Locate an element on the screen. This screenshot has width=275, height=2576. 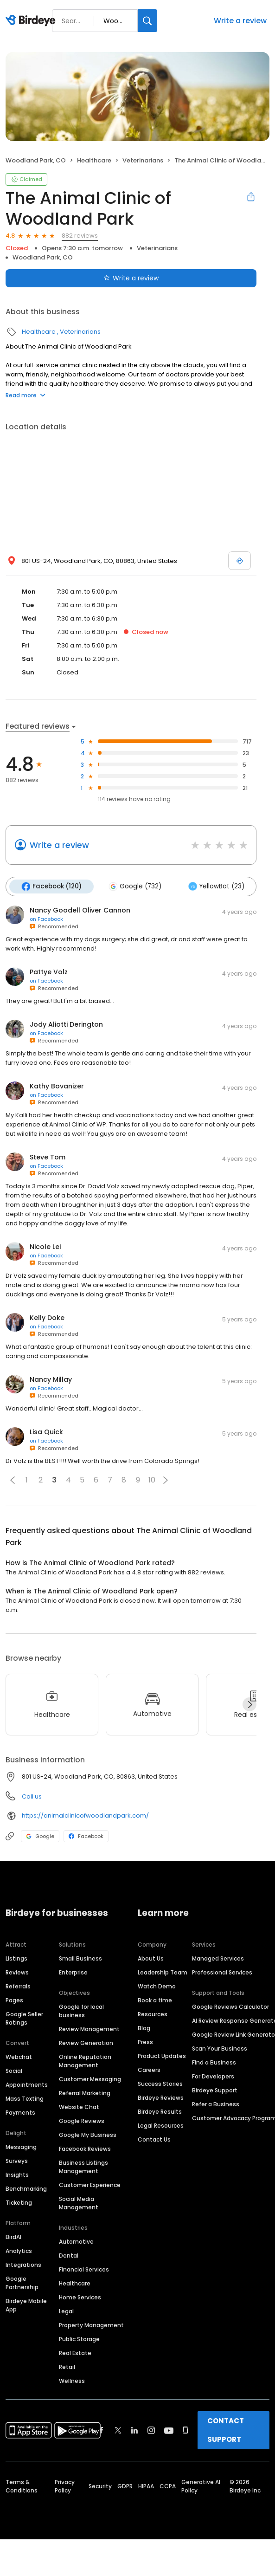
Mass Texting is located at coordinates (25, 2099).